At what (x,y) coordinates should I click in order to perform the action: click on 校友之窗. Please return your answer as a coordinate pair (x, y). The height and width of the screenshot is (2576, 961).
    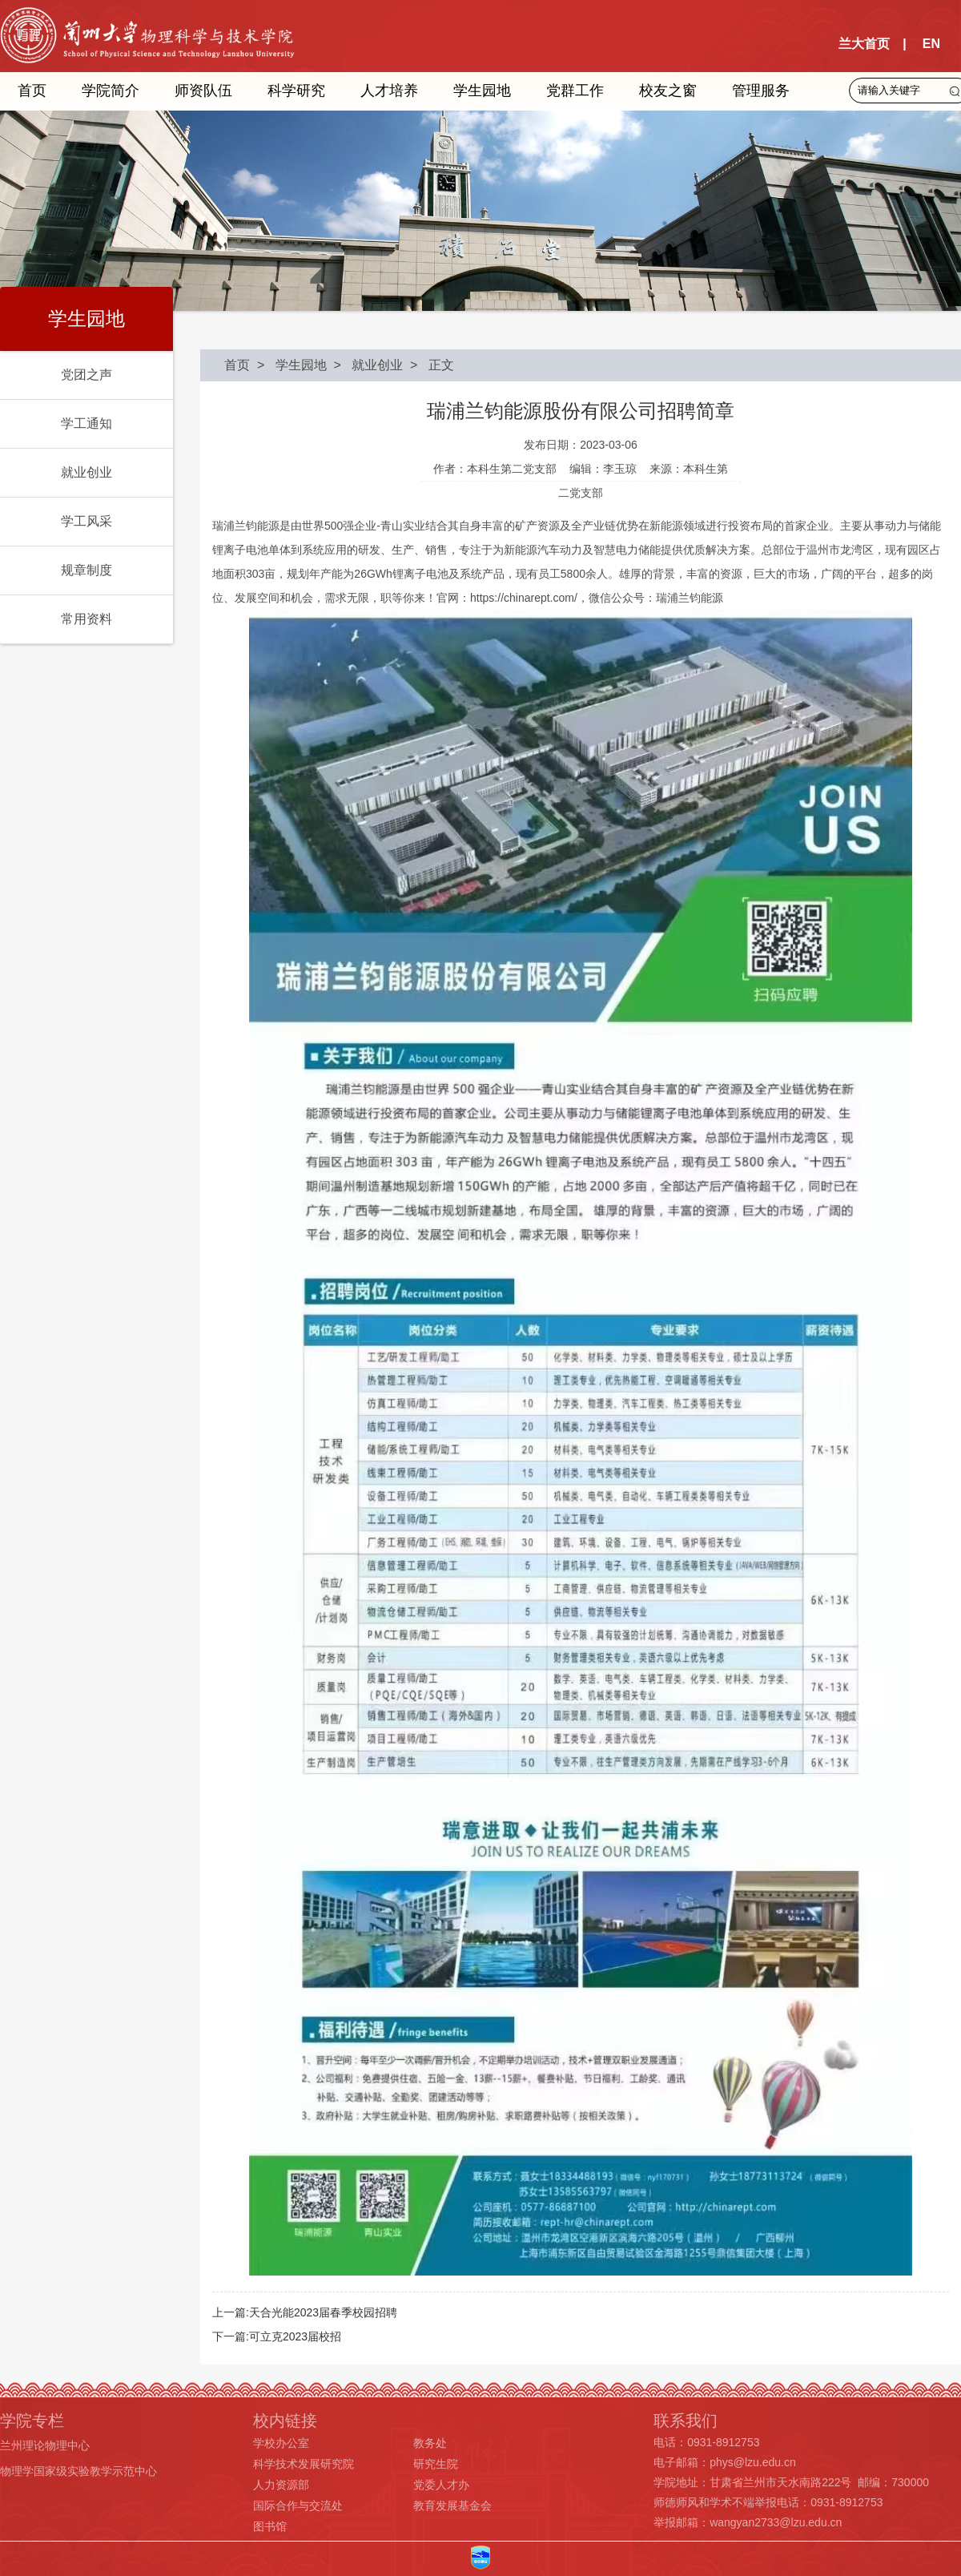
    Looking at the image, I should click on (668, 91).